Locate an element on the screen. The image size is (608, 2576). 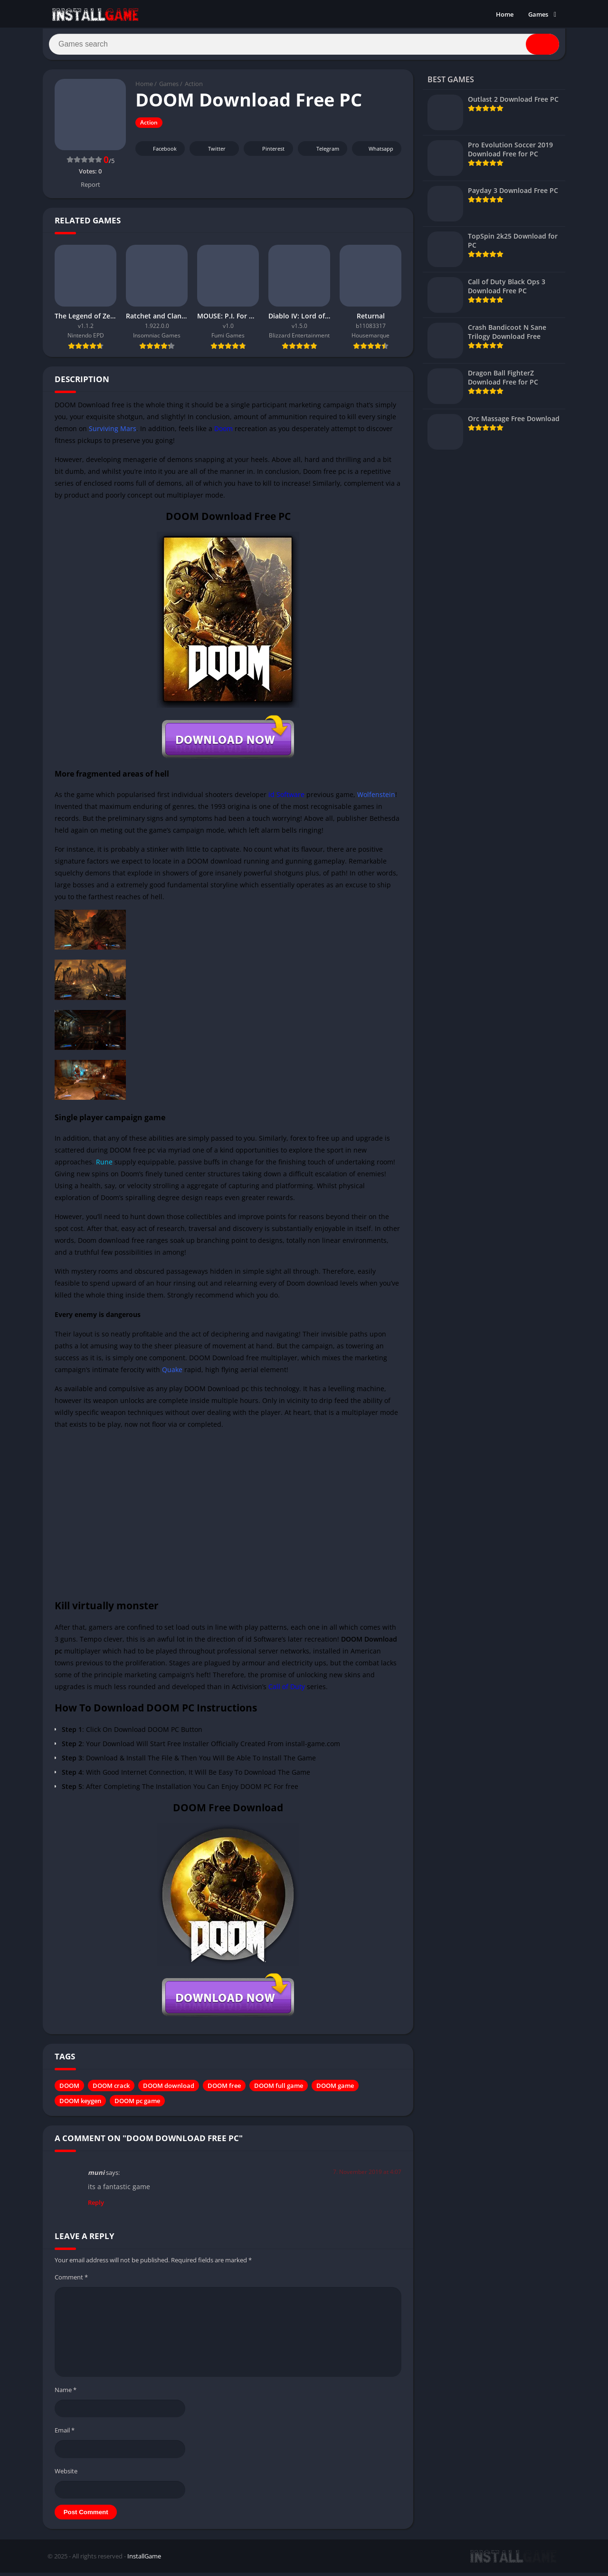
Name is located at coordinates (65, 2393).